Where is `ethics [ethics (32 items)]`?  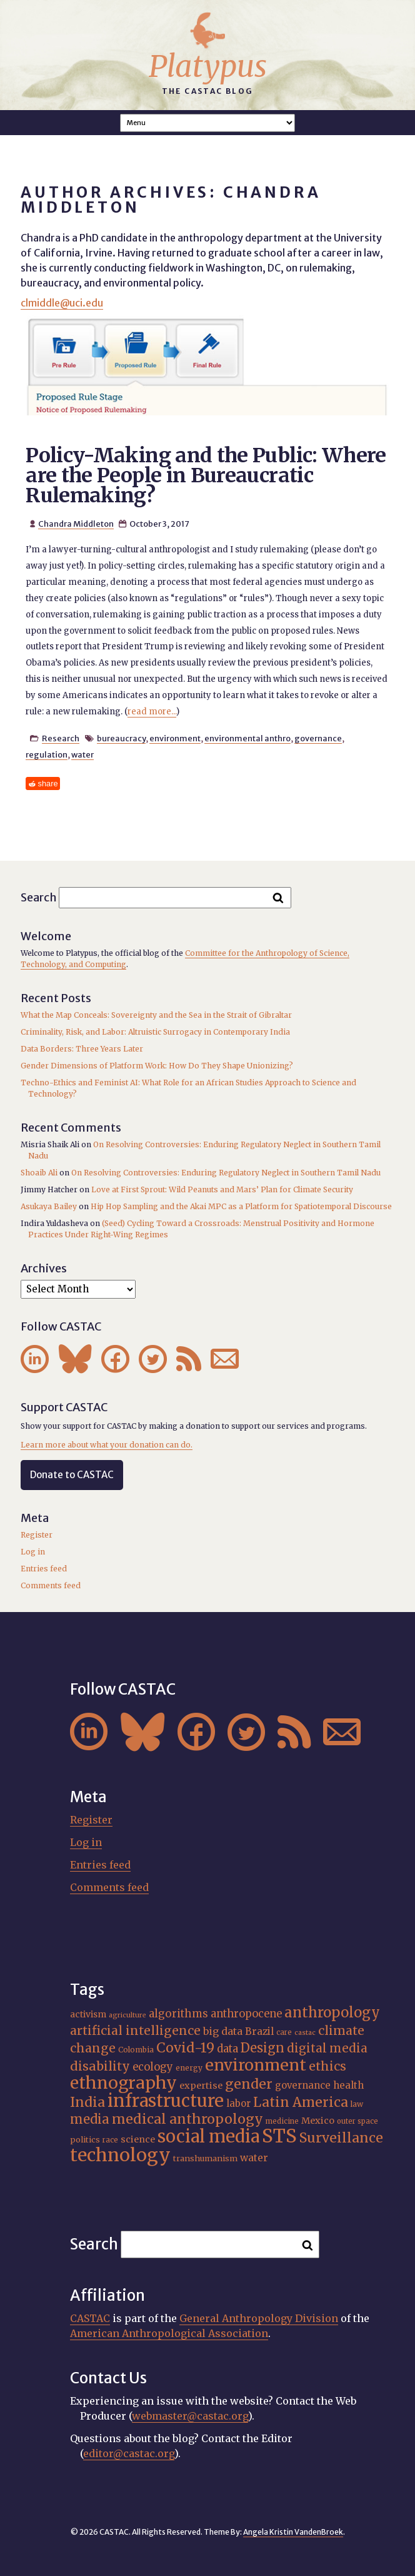 ethics [ethics (32 items)] is located at coordinates (327, 2066).